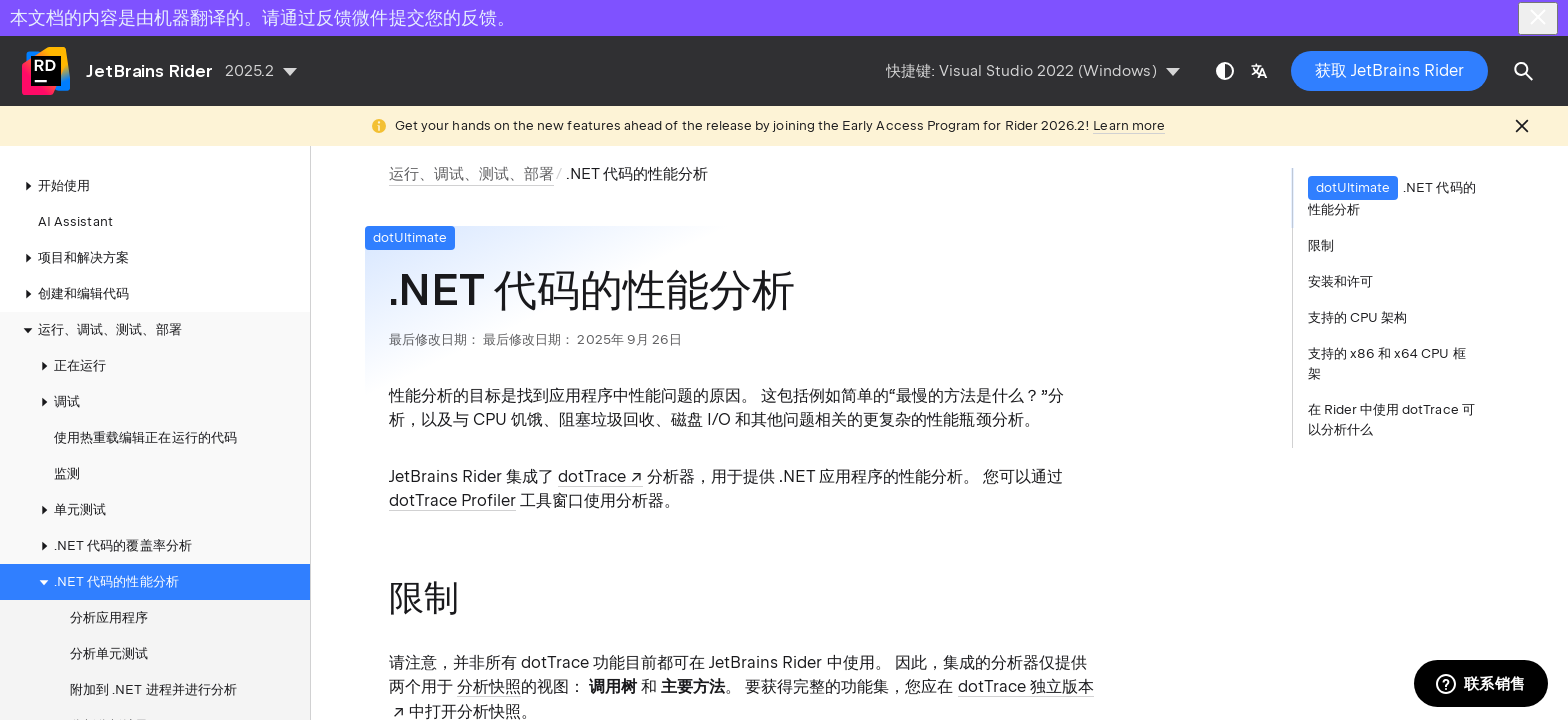 The width and height of the screenshot is (1568, 720). What do you see at coordinates (1321, 245) in the screenshot?
I see `限制` at bounding box center [1321, 245].